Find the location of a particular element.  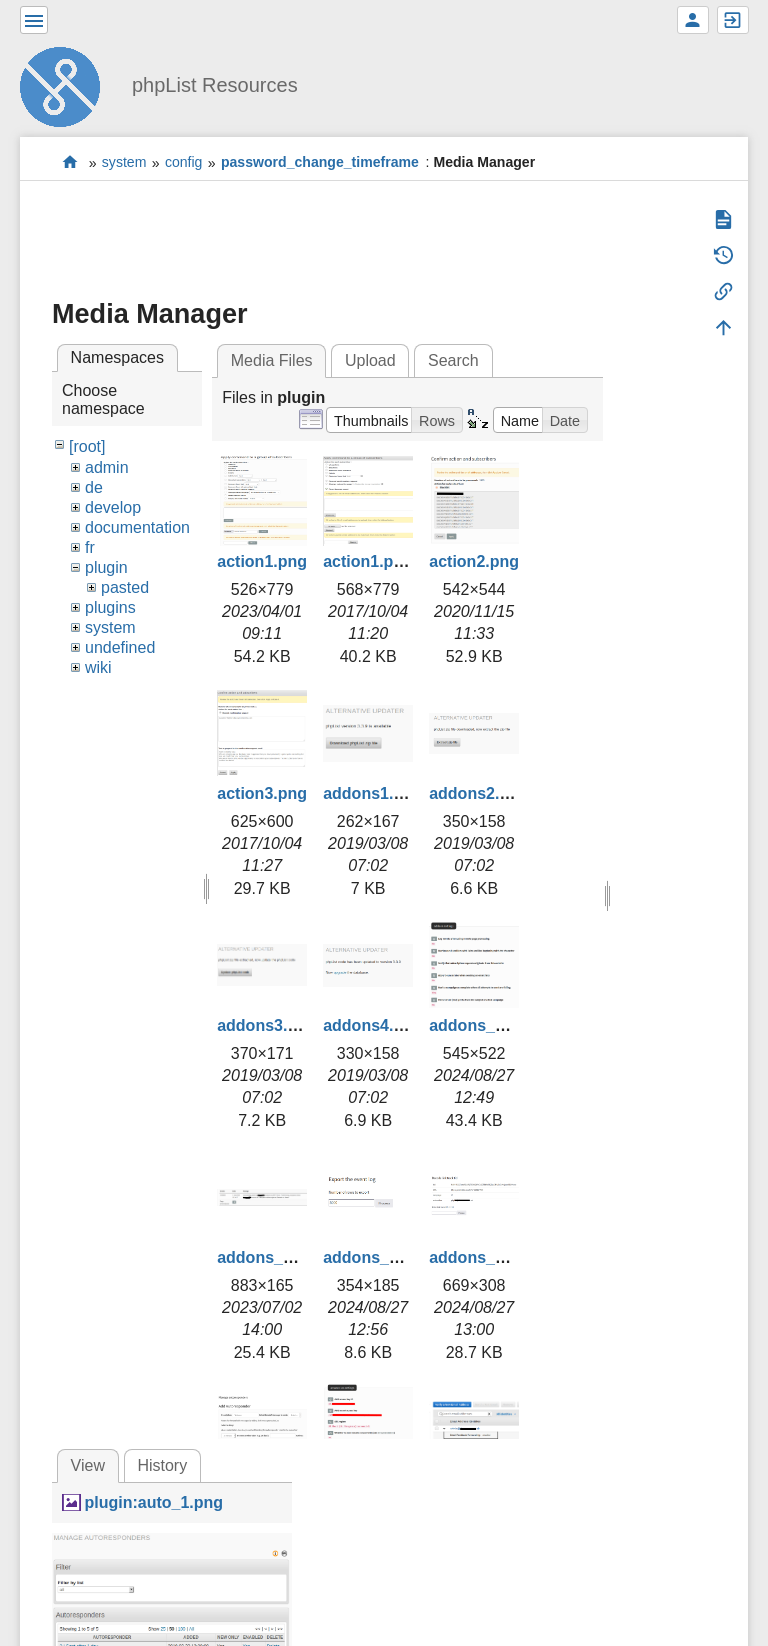

undefined is located at coordinates (120, 647).